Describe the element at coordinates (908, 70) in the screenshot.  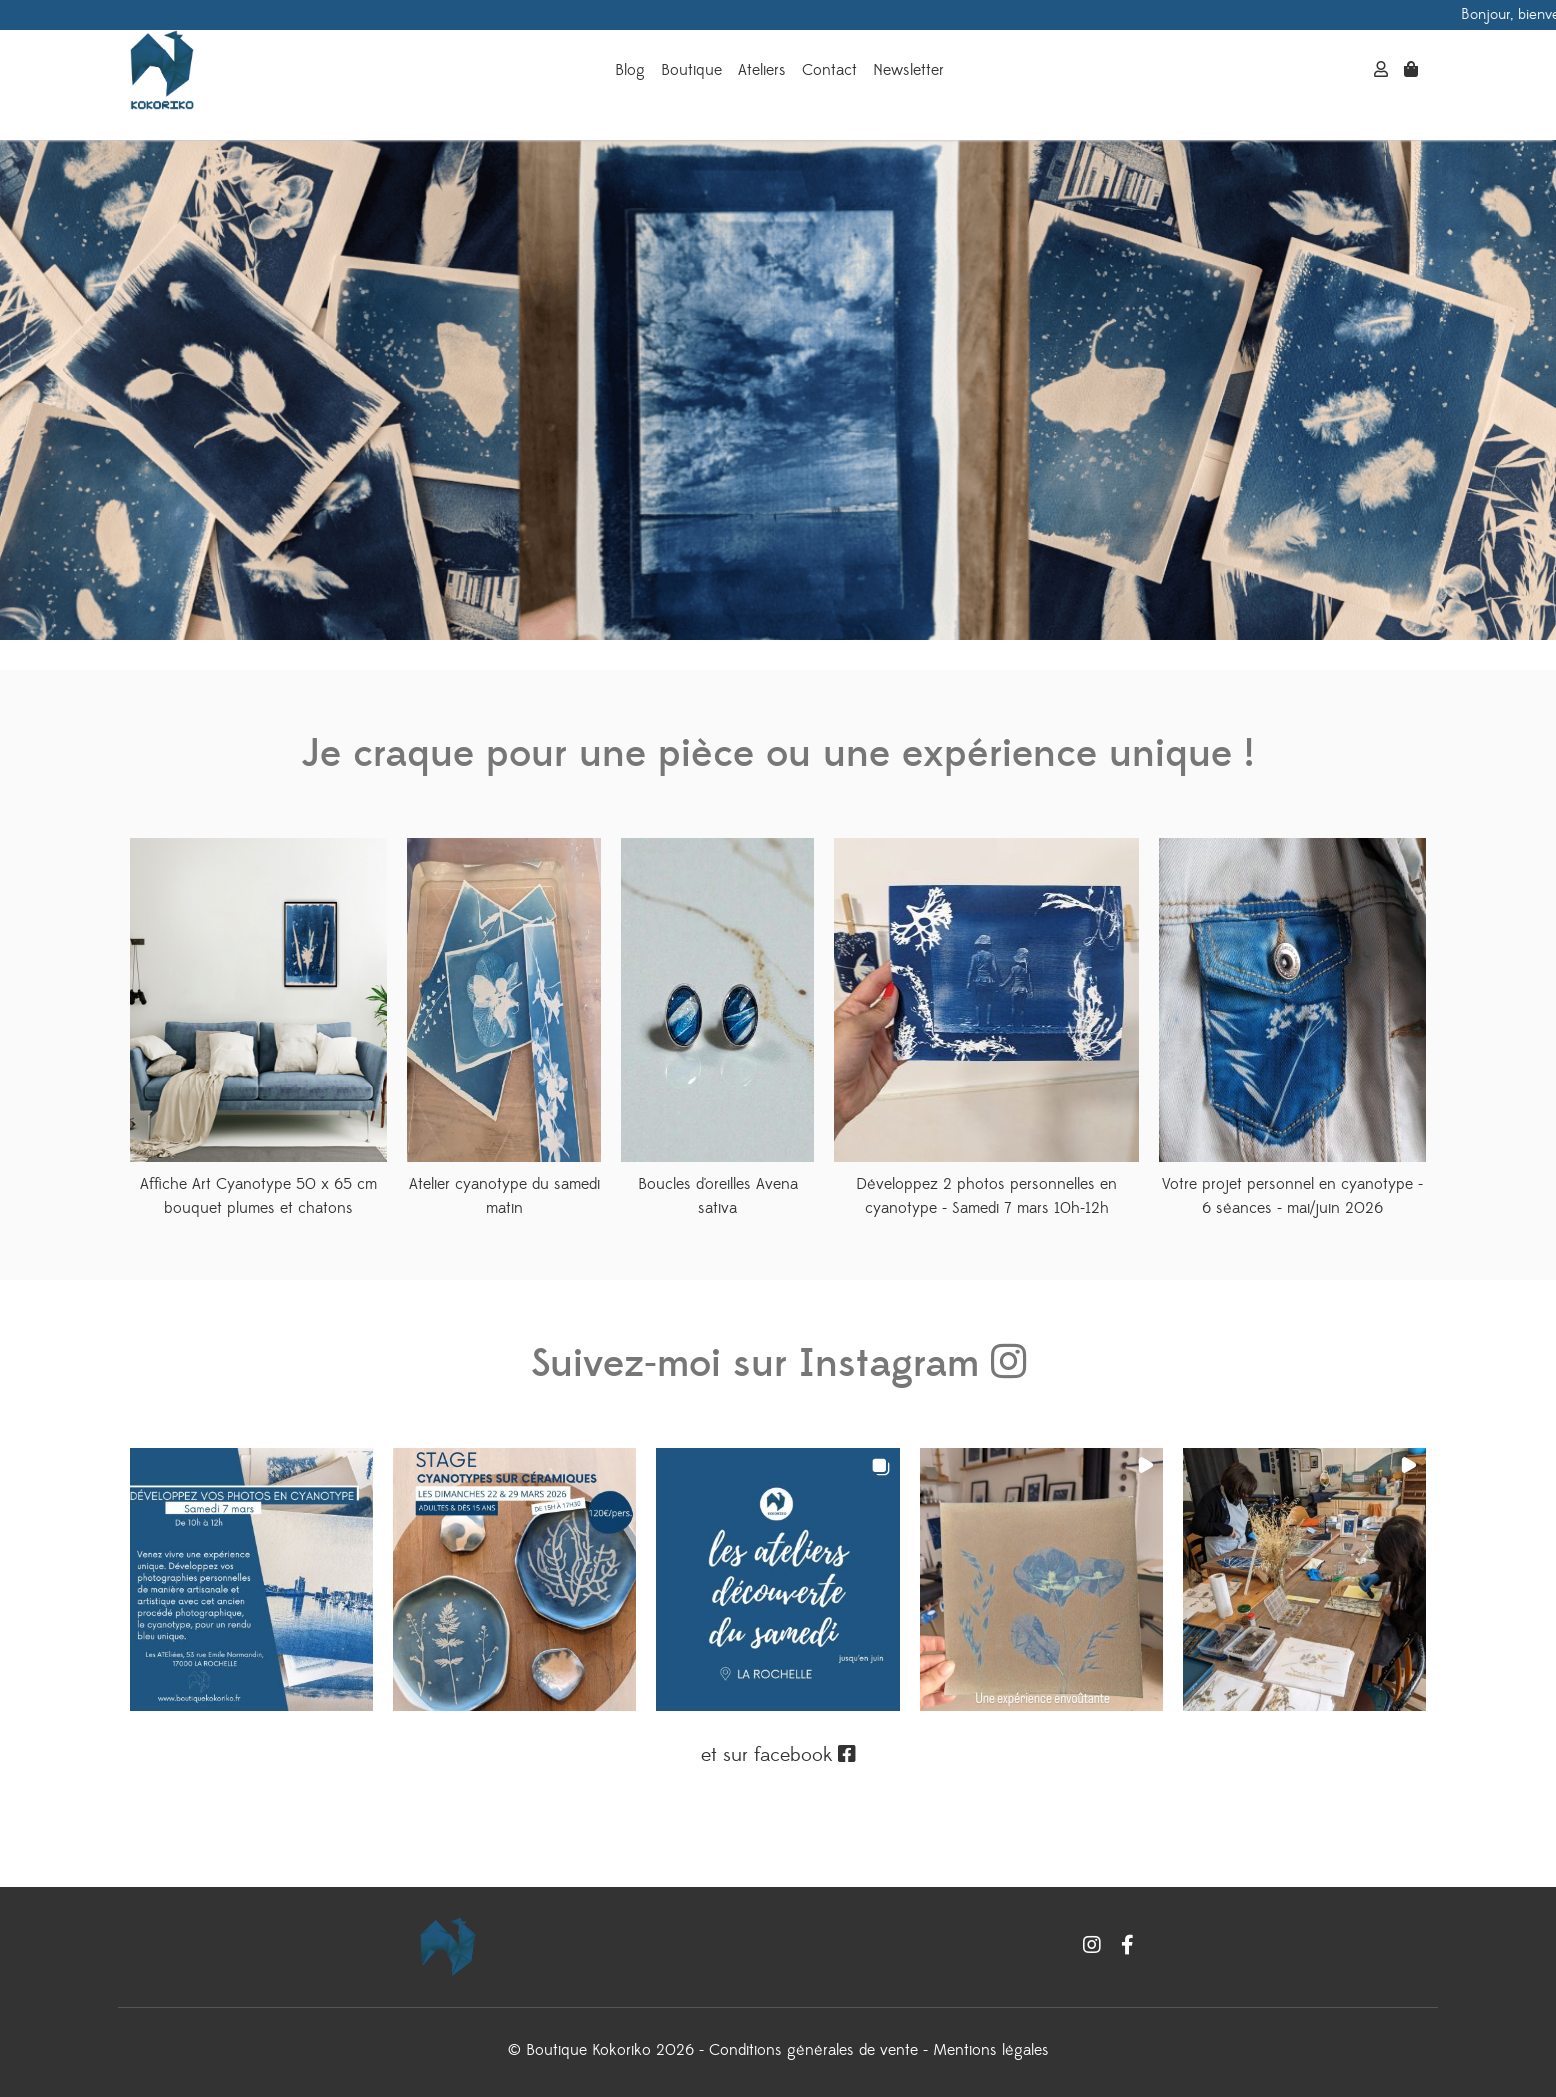
I see `Newsletter` at that location.